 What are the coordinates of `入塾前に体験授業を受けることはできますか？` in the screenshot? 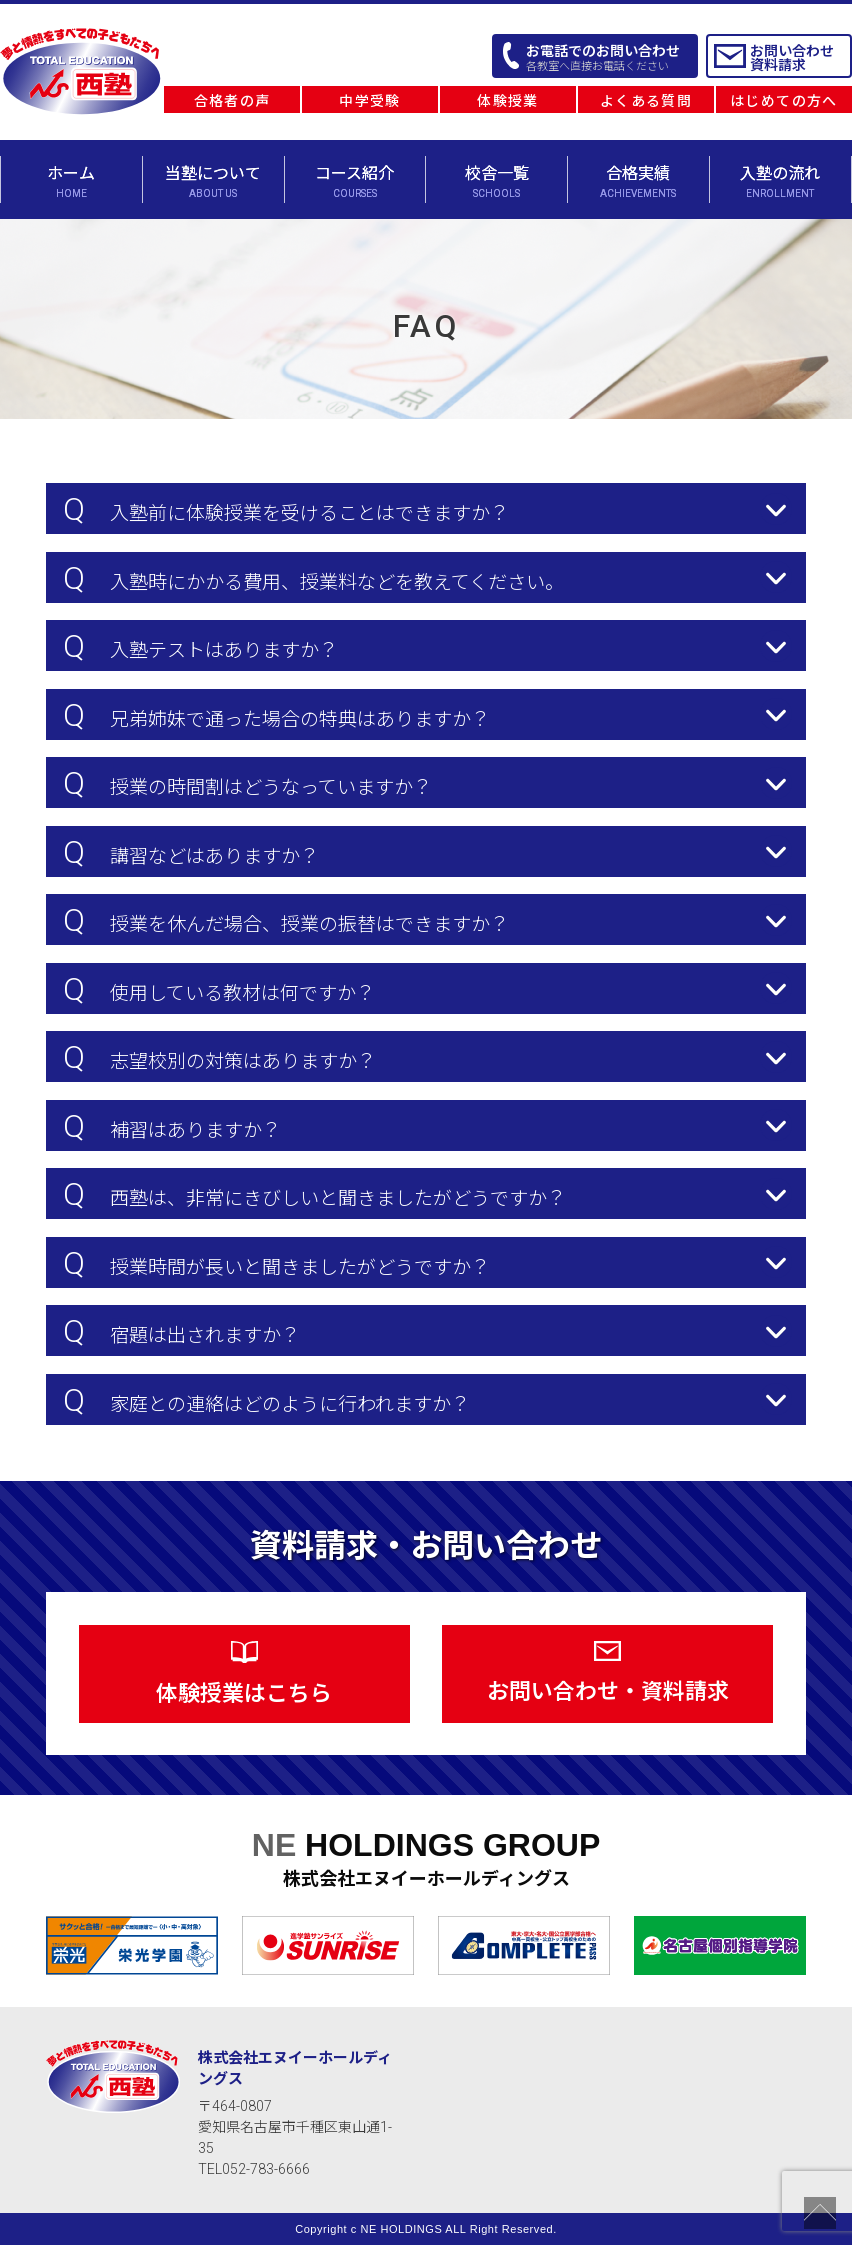 It's located at (286, 509).